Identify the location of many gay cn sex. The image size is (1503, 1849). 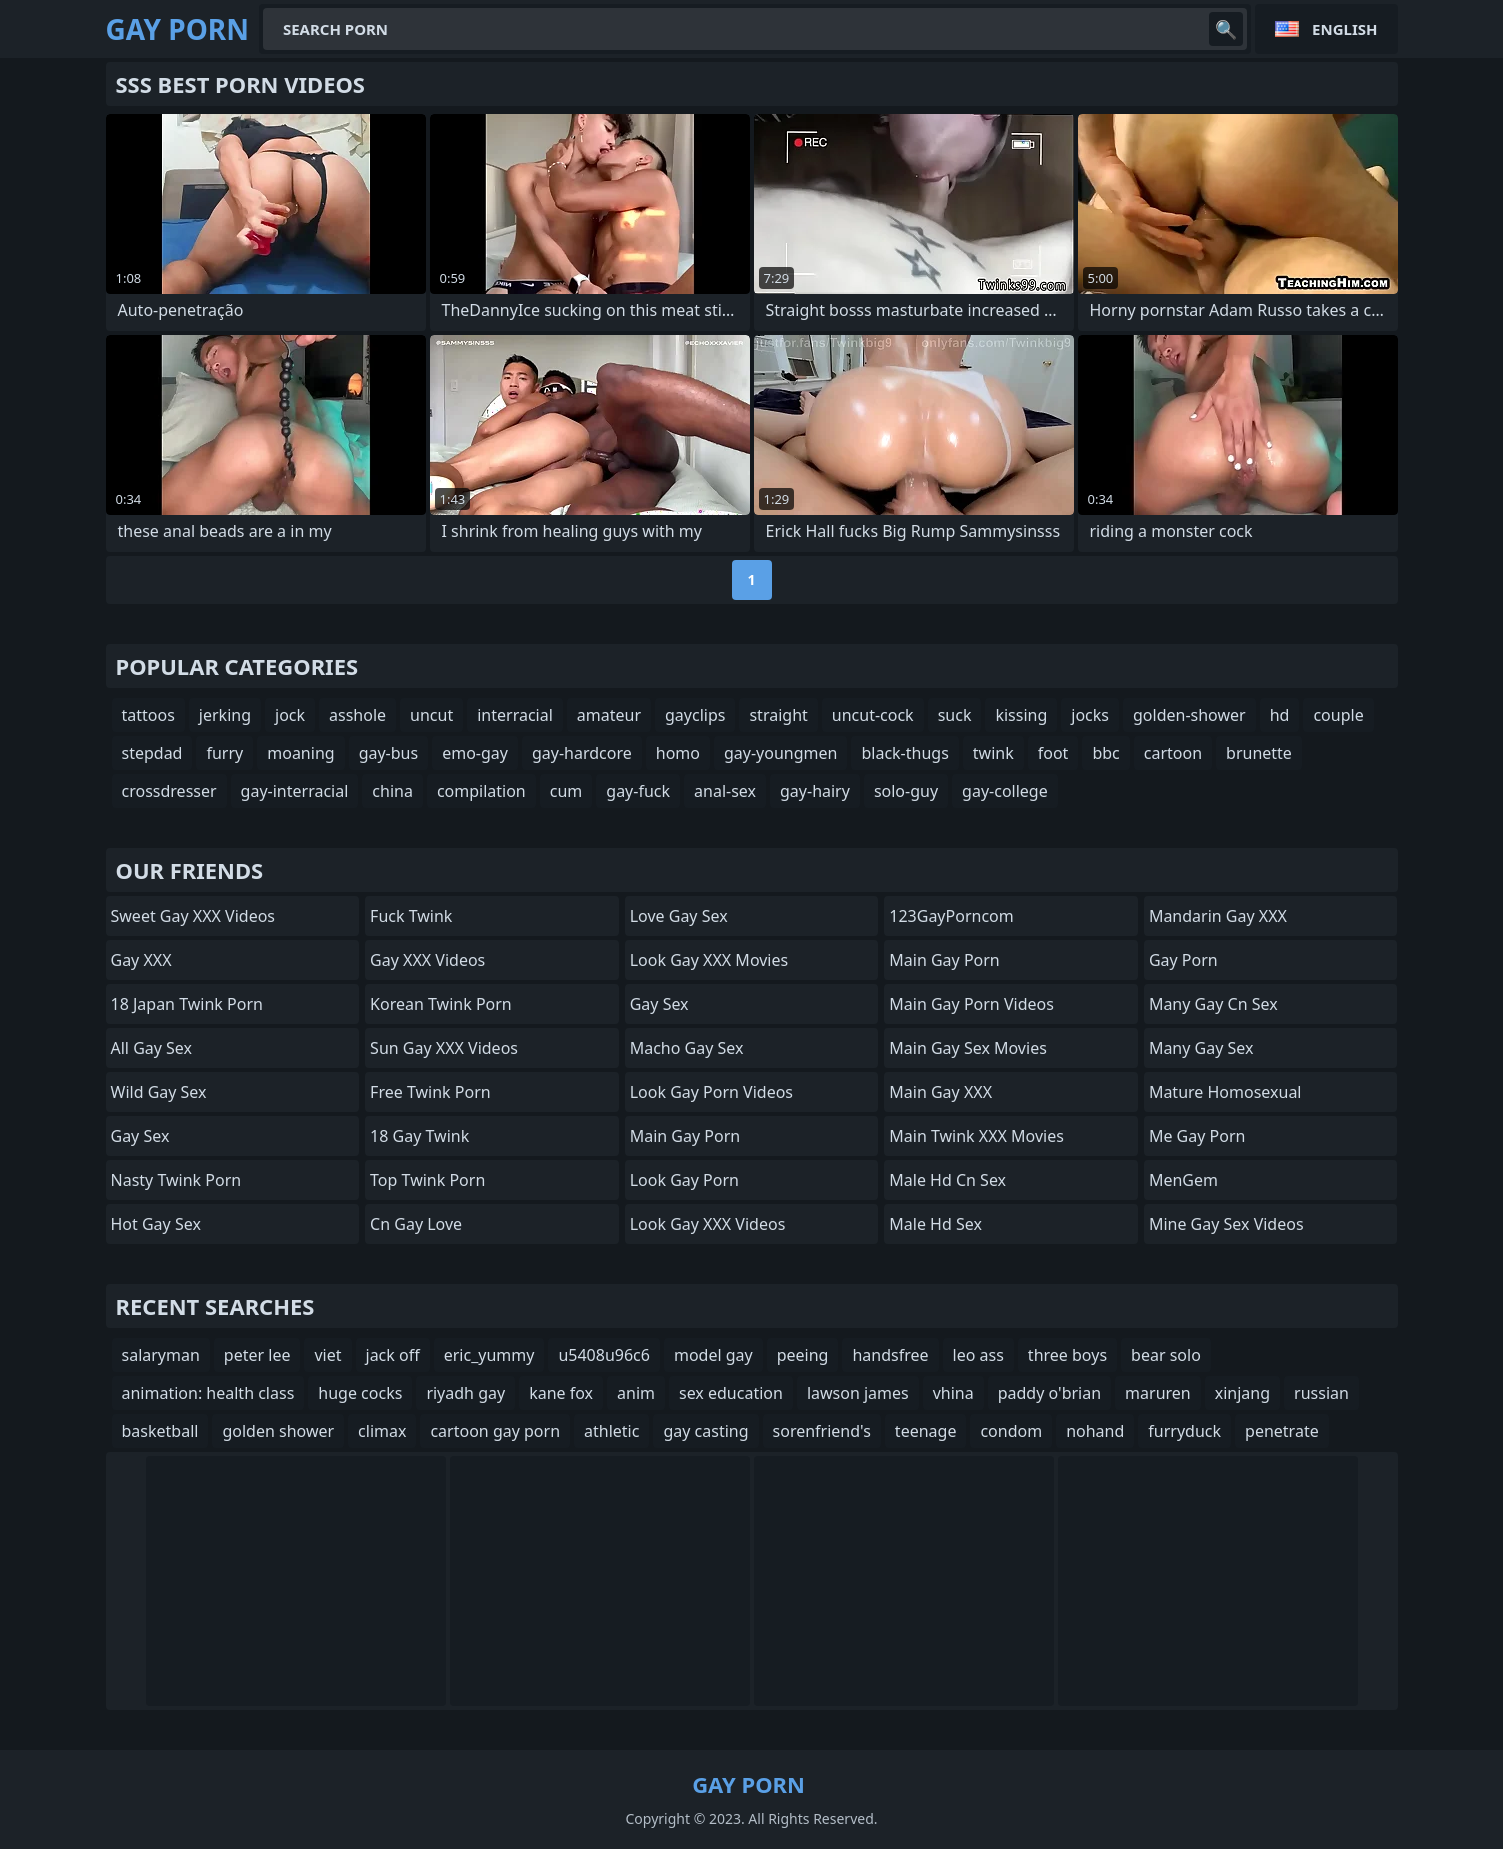
(1213, 1004).